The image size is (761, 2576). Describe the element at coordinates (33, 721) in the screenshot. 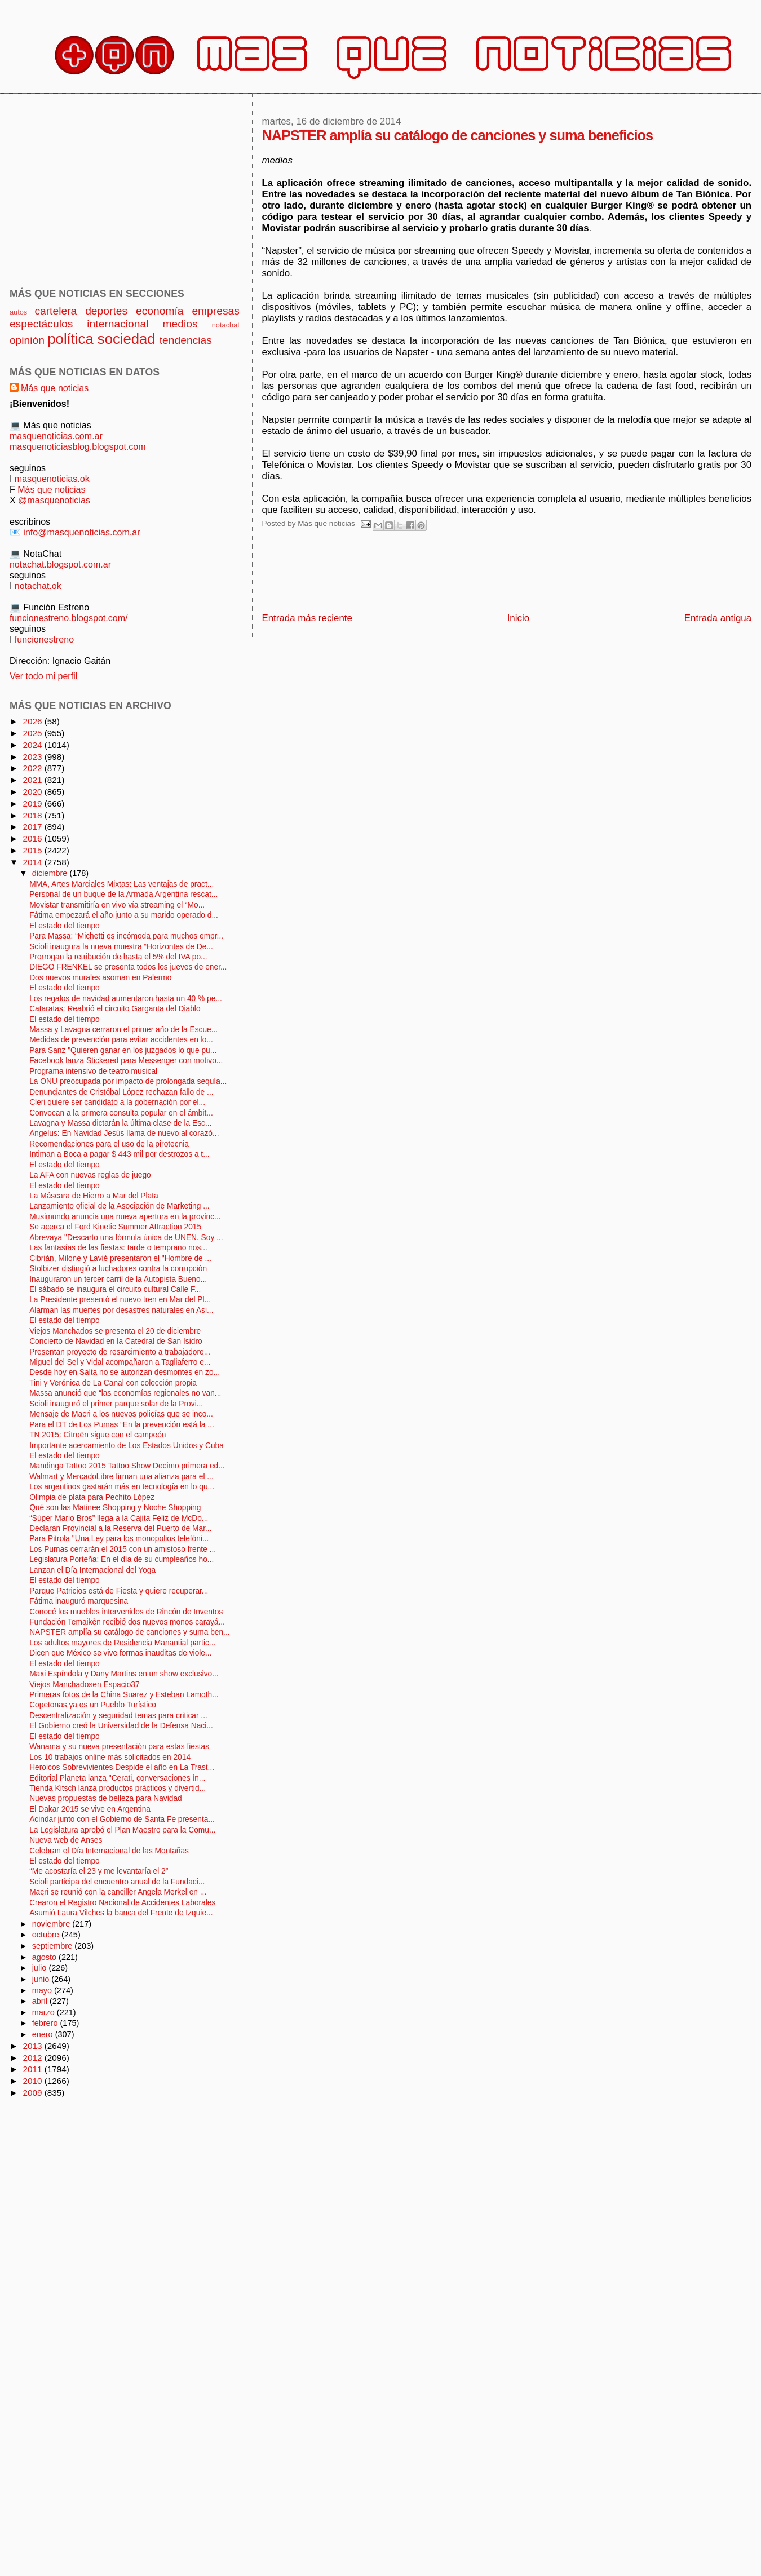

I see `2026` at that location.